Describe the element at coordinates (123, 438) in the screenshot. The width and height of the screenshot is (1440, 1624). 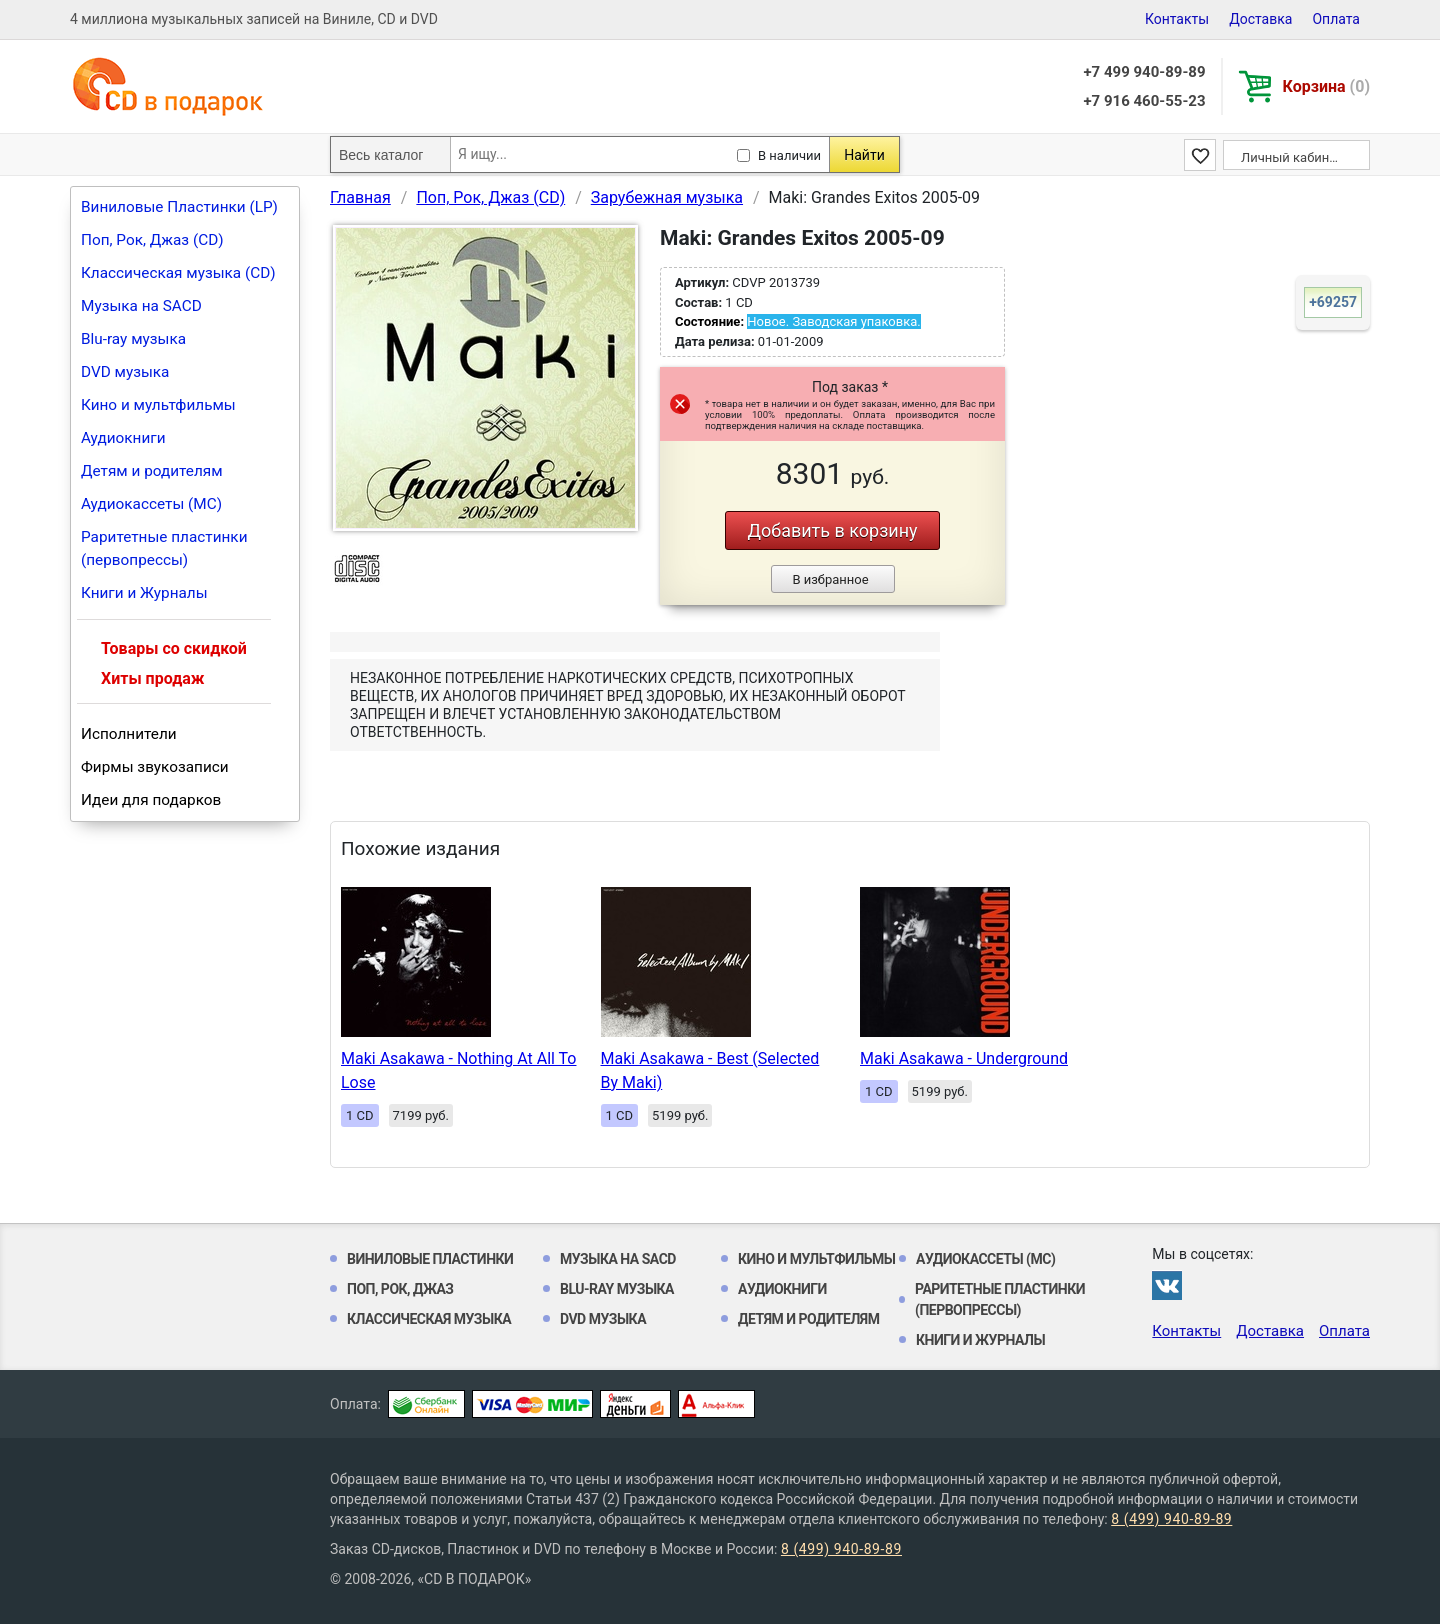
I see `Аудиокниги` at that location.